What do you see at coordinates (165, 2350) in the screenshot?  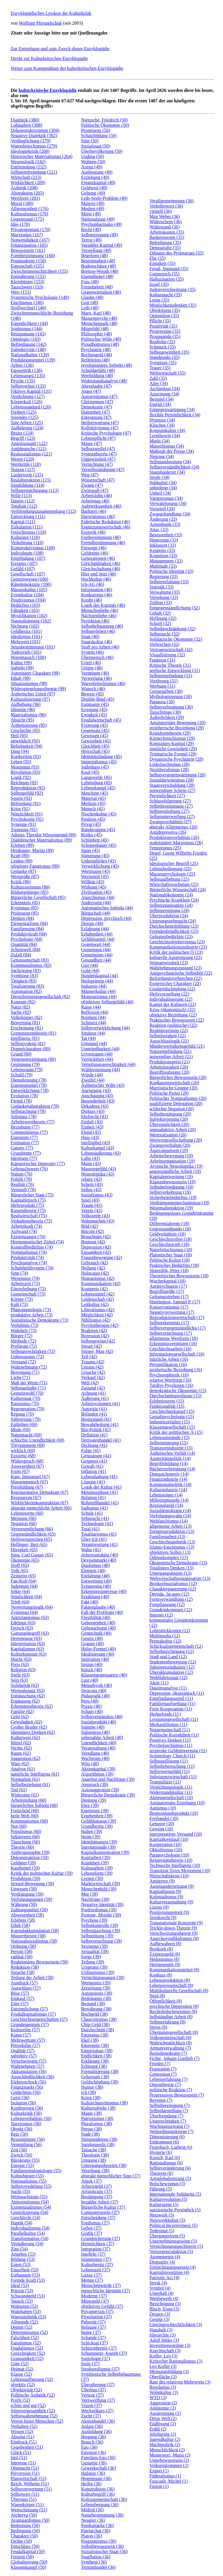 I see `Knechtschaft (3)` at bounding box center [165, 2350].